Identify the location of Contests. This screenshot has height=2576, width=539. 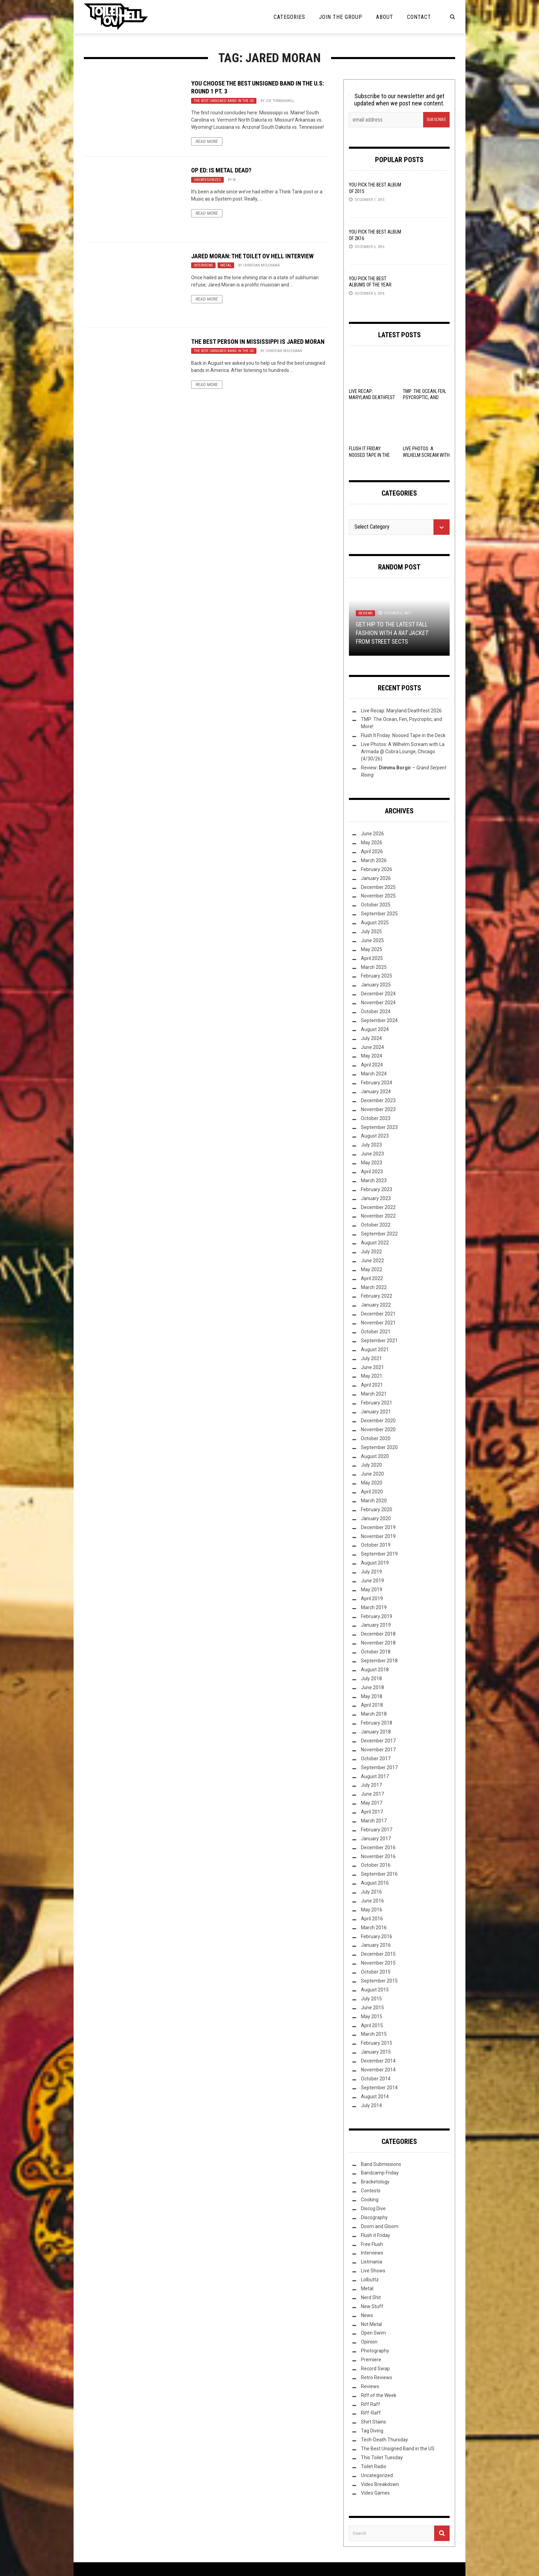
(371, 2190).